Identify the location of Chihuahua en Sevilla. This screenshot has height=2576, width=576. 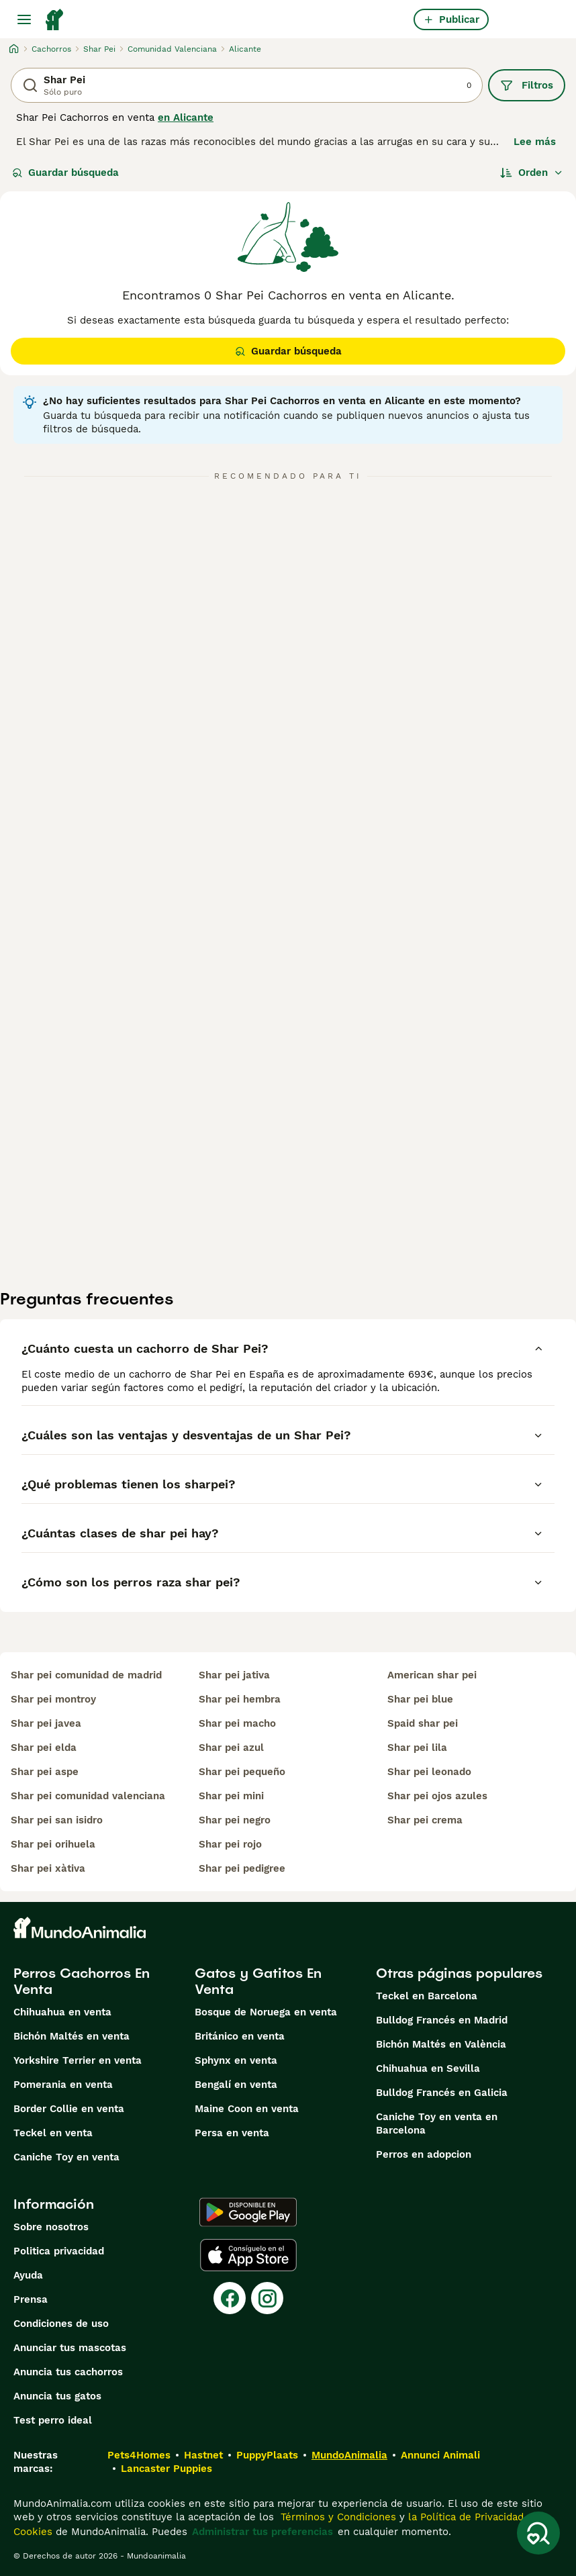
(428, 2068).